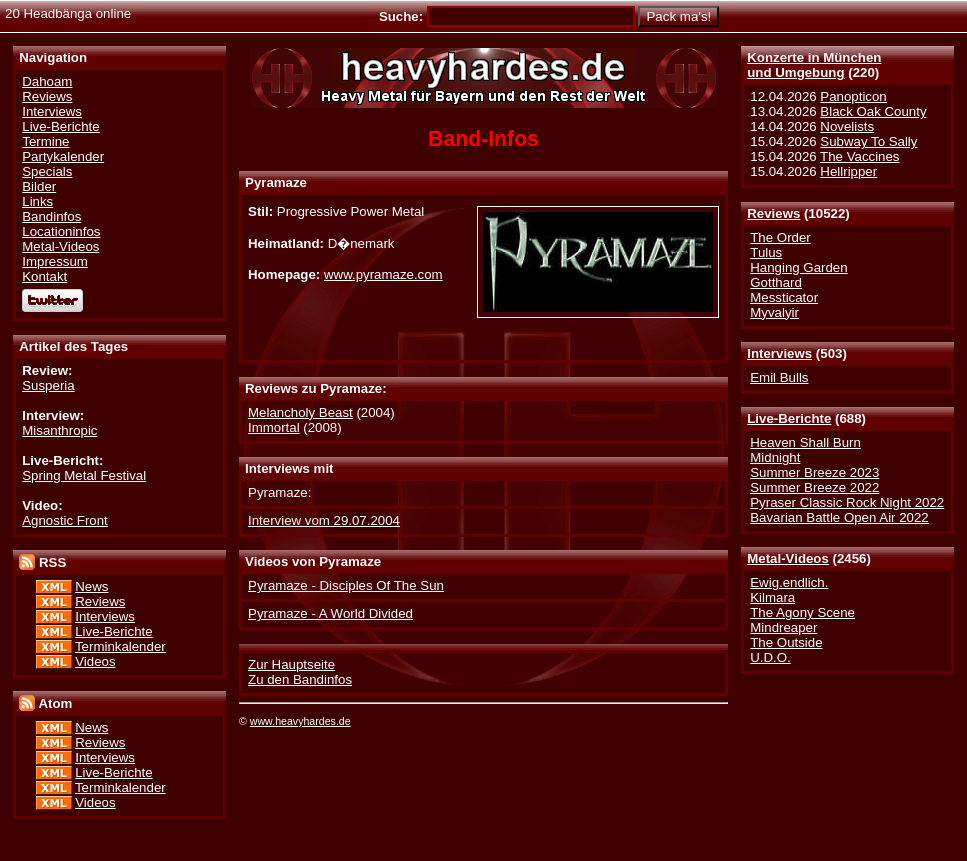 This screenshot has width=967, height=861. I want to click on Ewig.endlich., so click(789, 582).